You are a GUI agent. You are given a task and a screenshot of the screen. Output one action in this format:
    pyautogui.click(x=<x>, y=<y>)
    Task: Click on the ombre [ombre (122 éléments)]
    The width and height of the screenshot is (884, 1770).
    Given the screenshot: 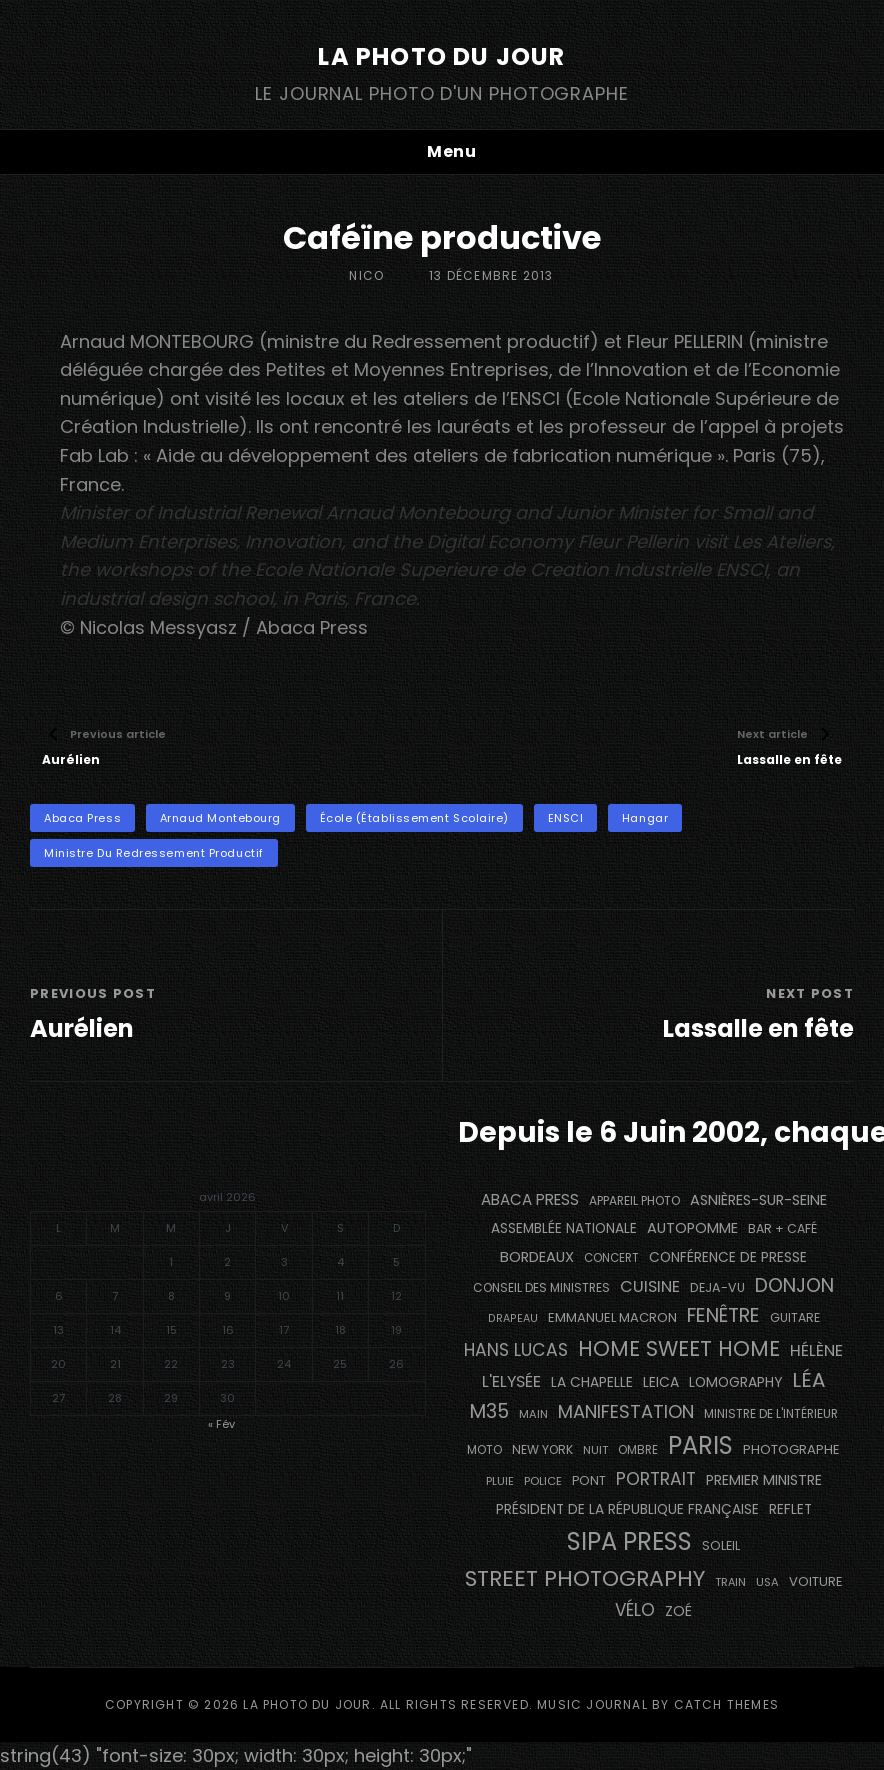 What is the action you would take?
    pyautogui.click(x=638, y=1450)
    